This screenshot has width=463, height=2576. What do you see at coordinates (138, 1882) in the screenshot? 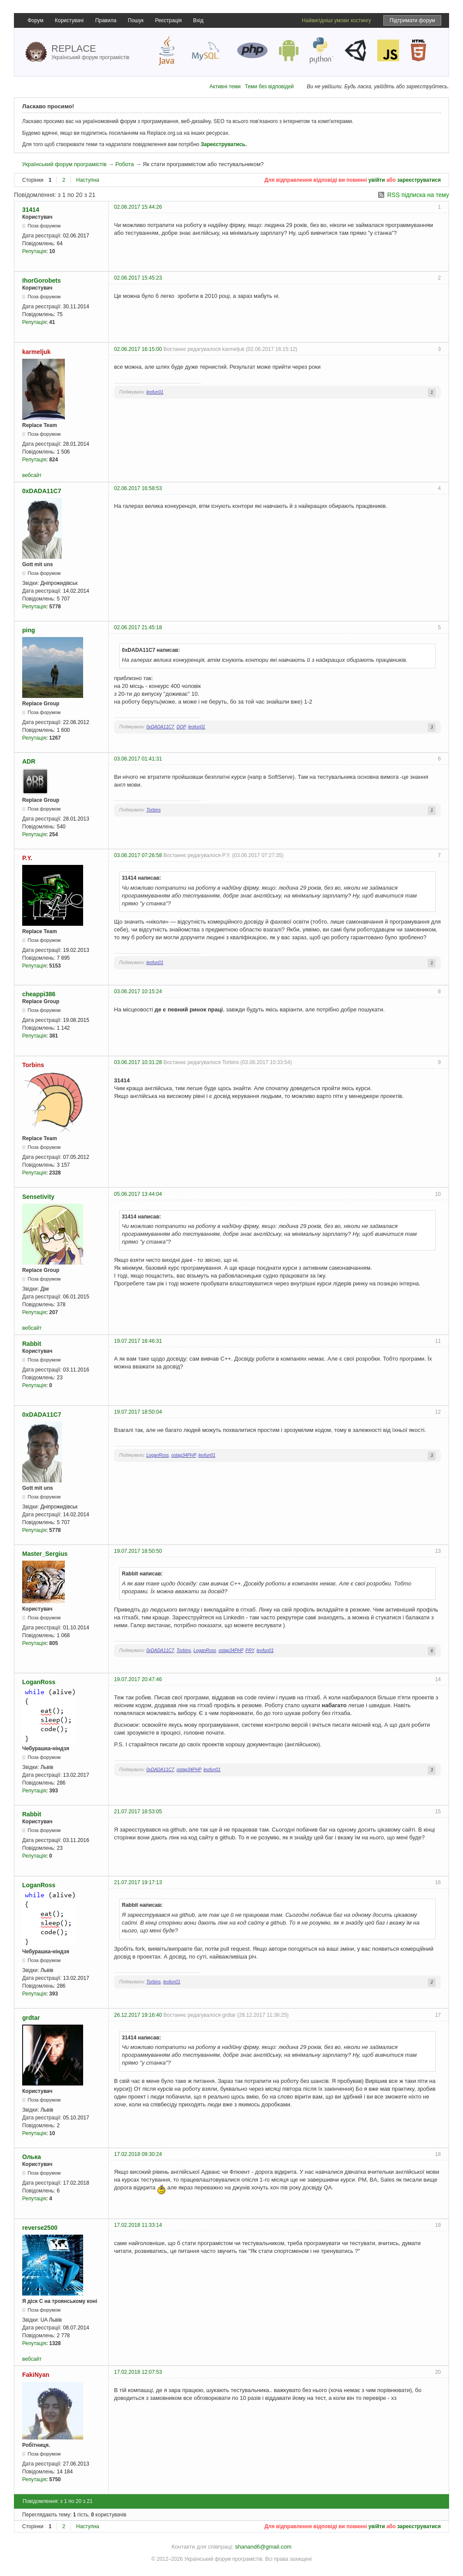
I see `21.07.2017 19:17:13` at bounding box center [138, 1882].